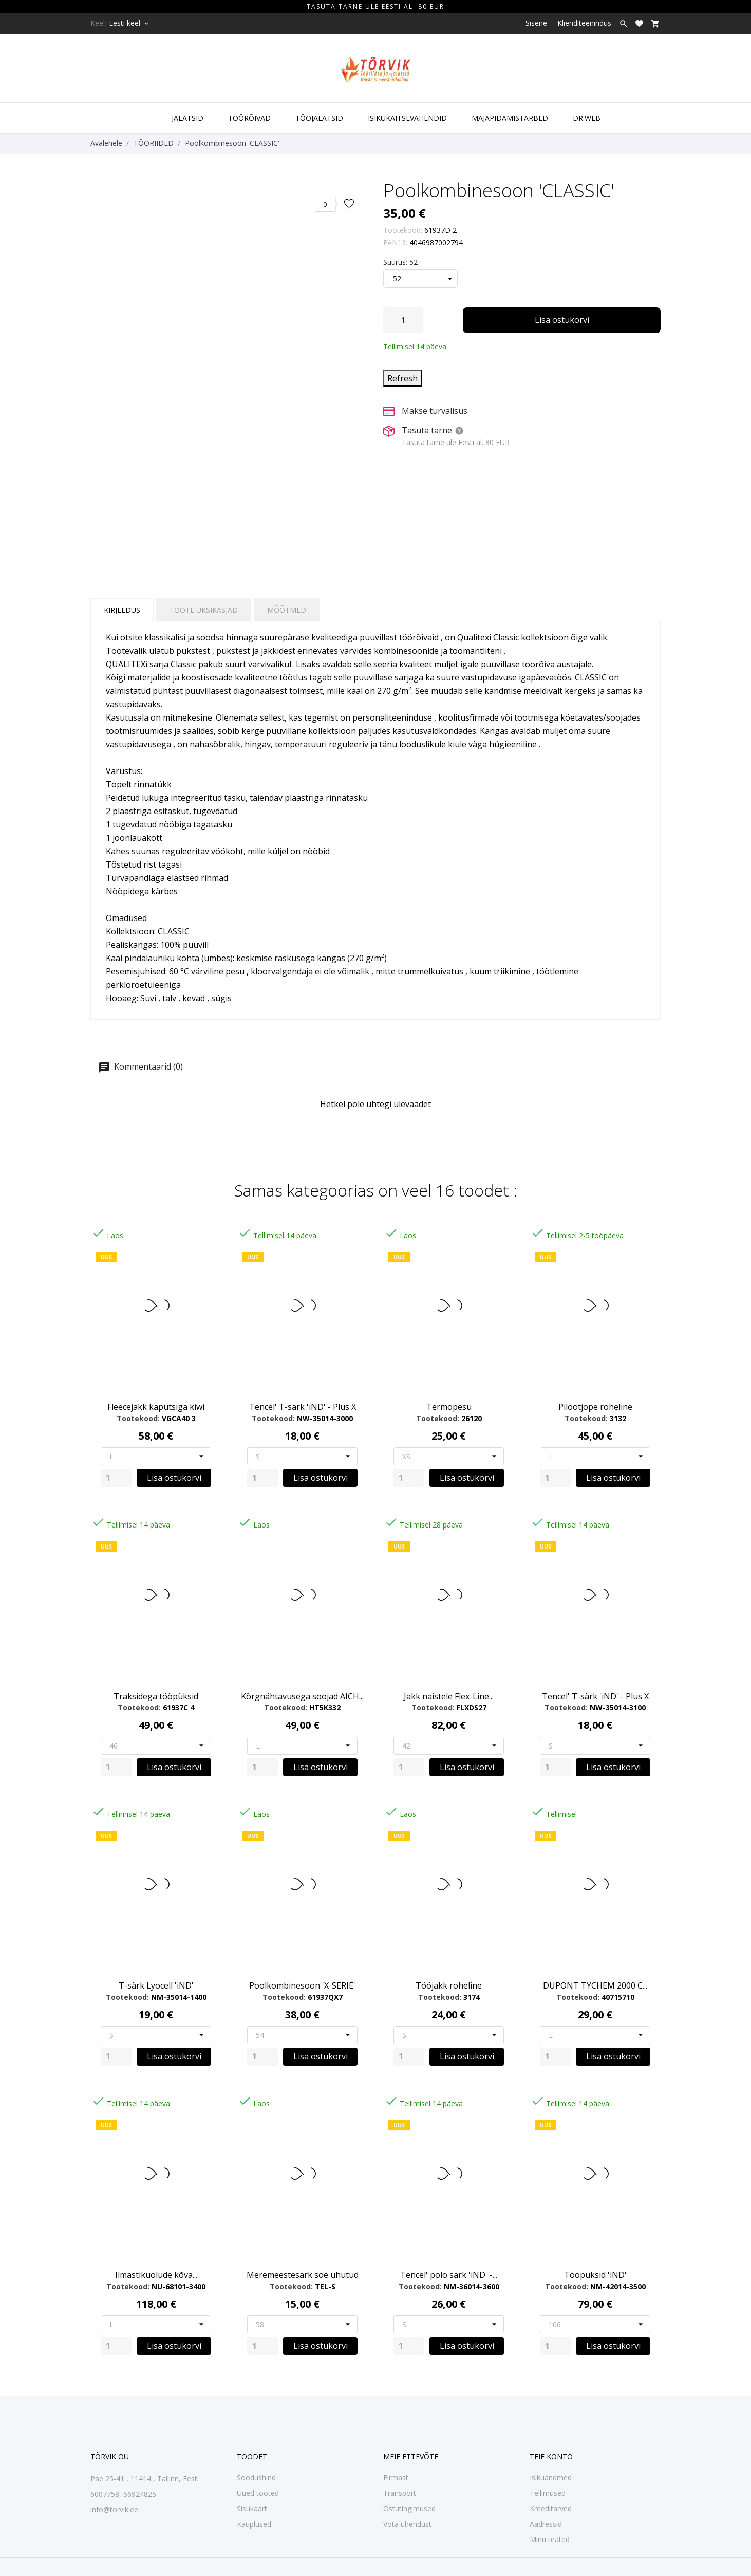  I want to click on Tellimused, so click(548, 2493).